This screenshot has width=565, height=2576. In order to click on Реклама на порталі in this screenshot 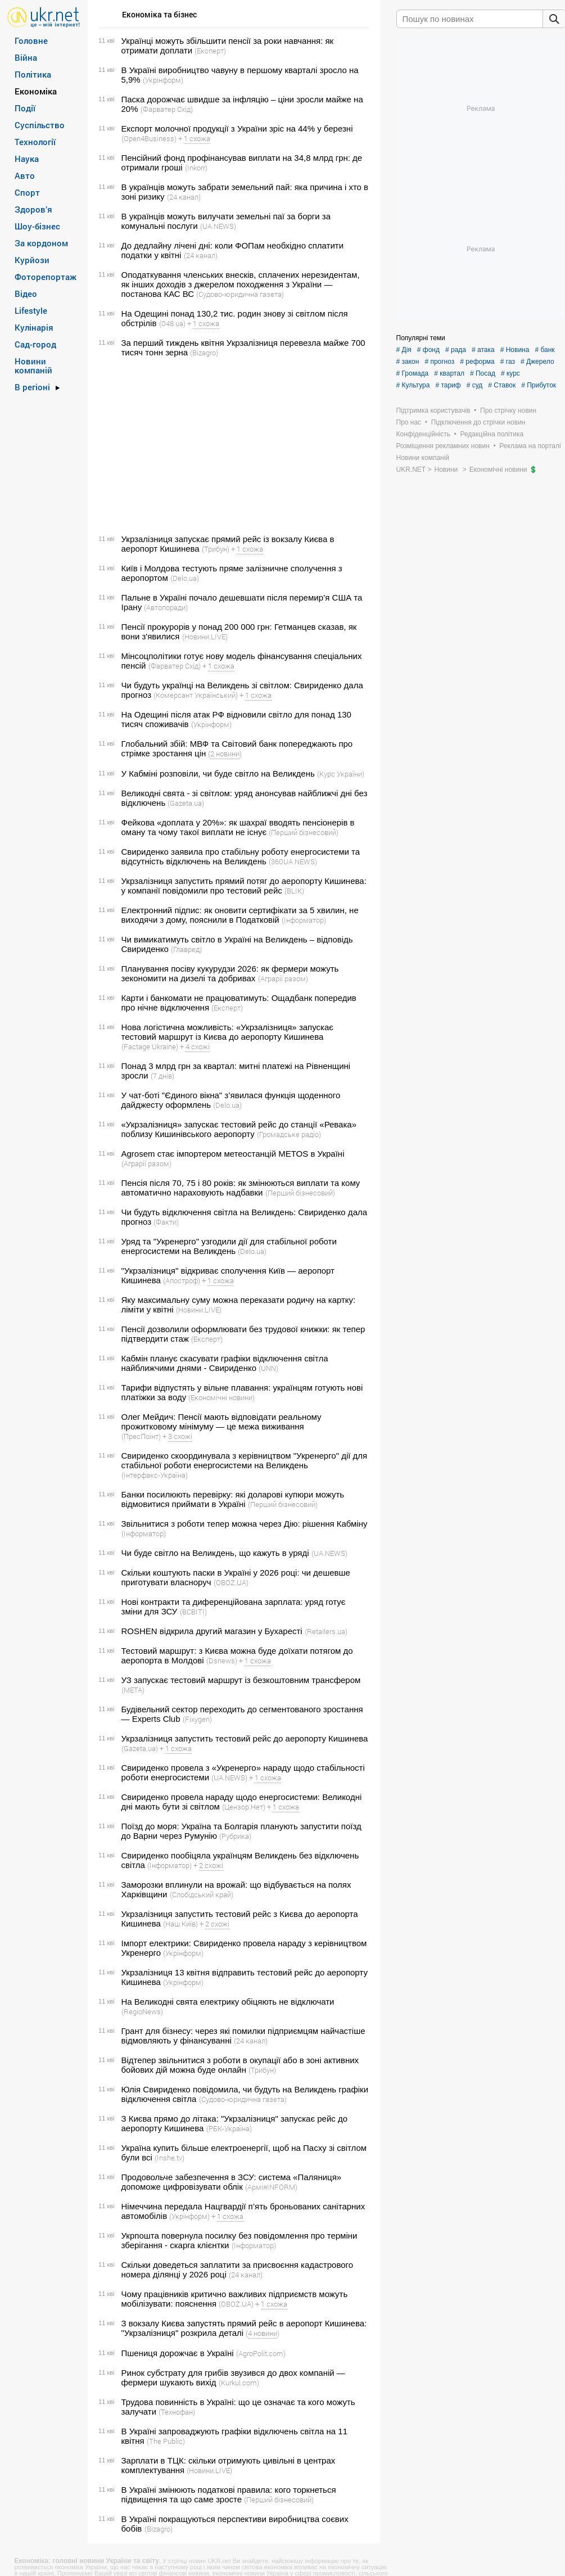, I will do `click(530, 446)`.